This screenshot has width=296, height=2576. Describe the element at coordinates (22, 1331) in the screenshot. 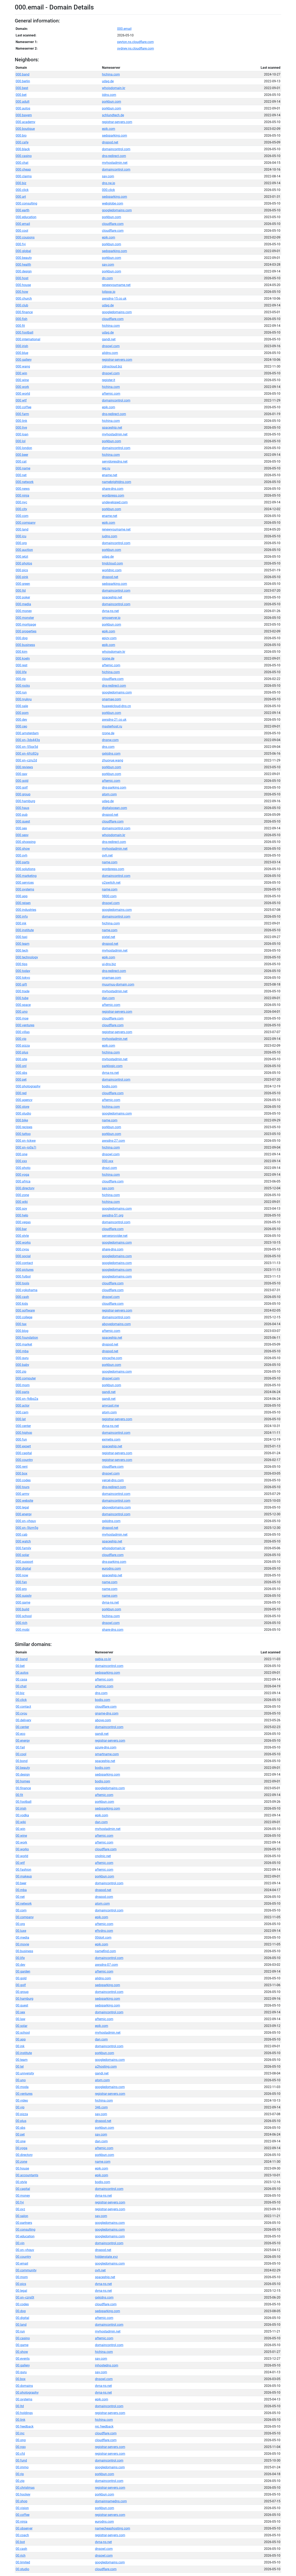

I see `000.blog` at that location.